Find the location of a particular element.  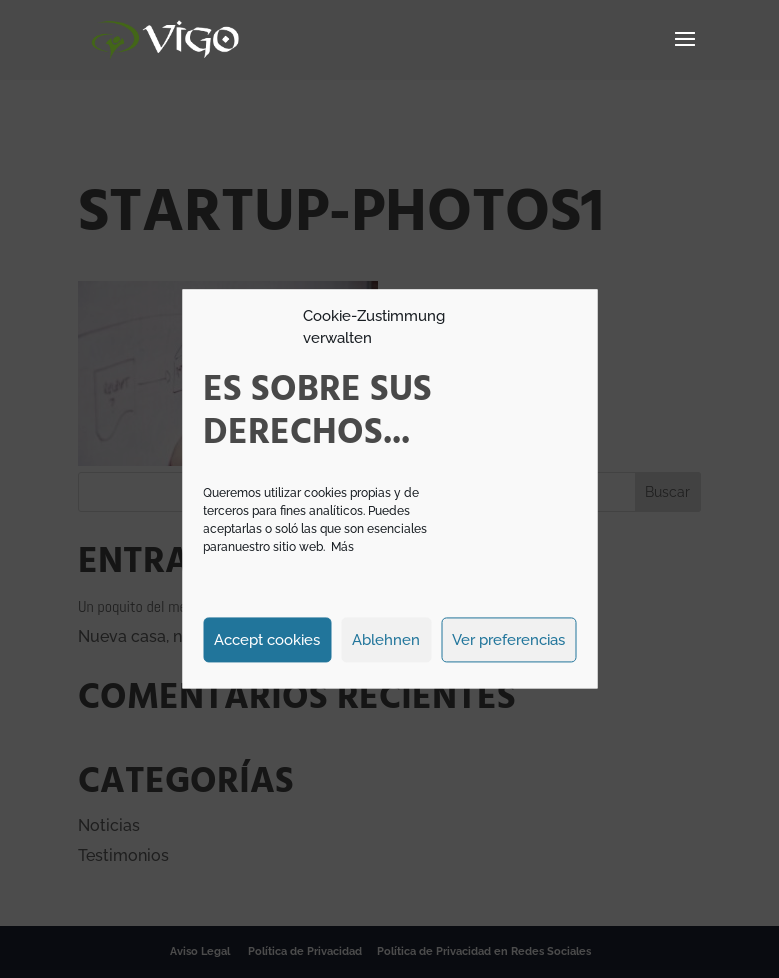

Ver preferencias is located at coordinates (508, 640).